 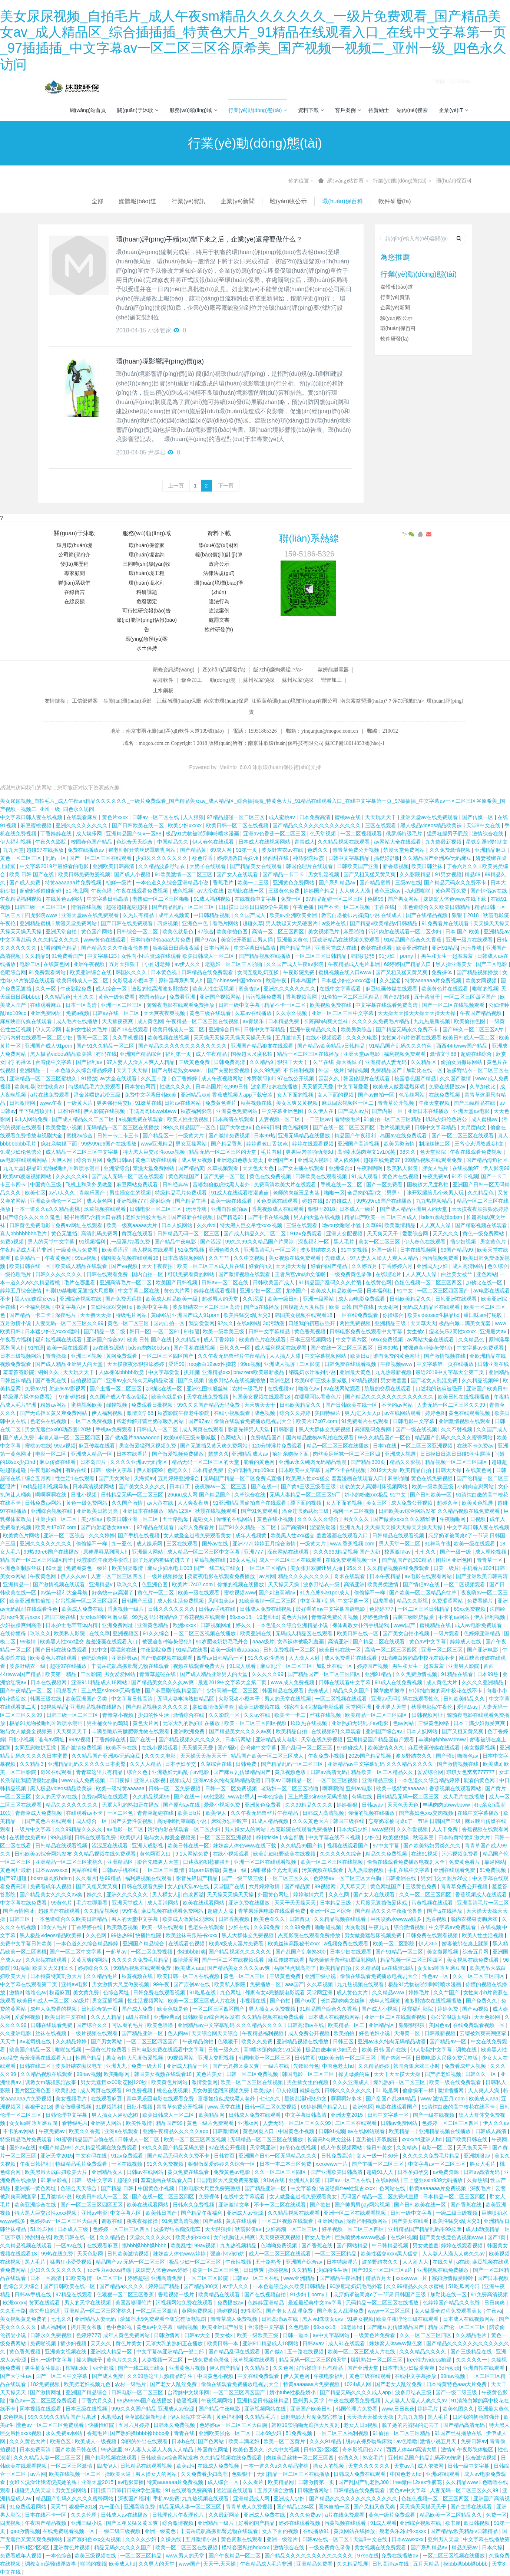 I want to click on 又黄又爽的网站, so click(x=90, y=1960).